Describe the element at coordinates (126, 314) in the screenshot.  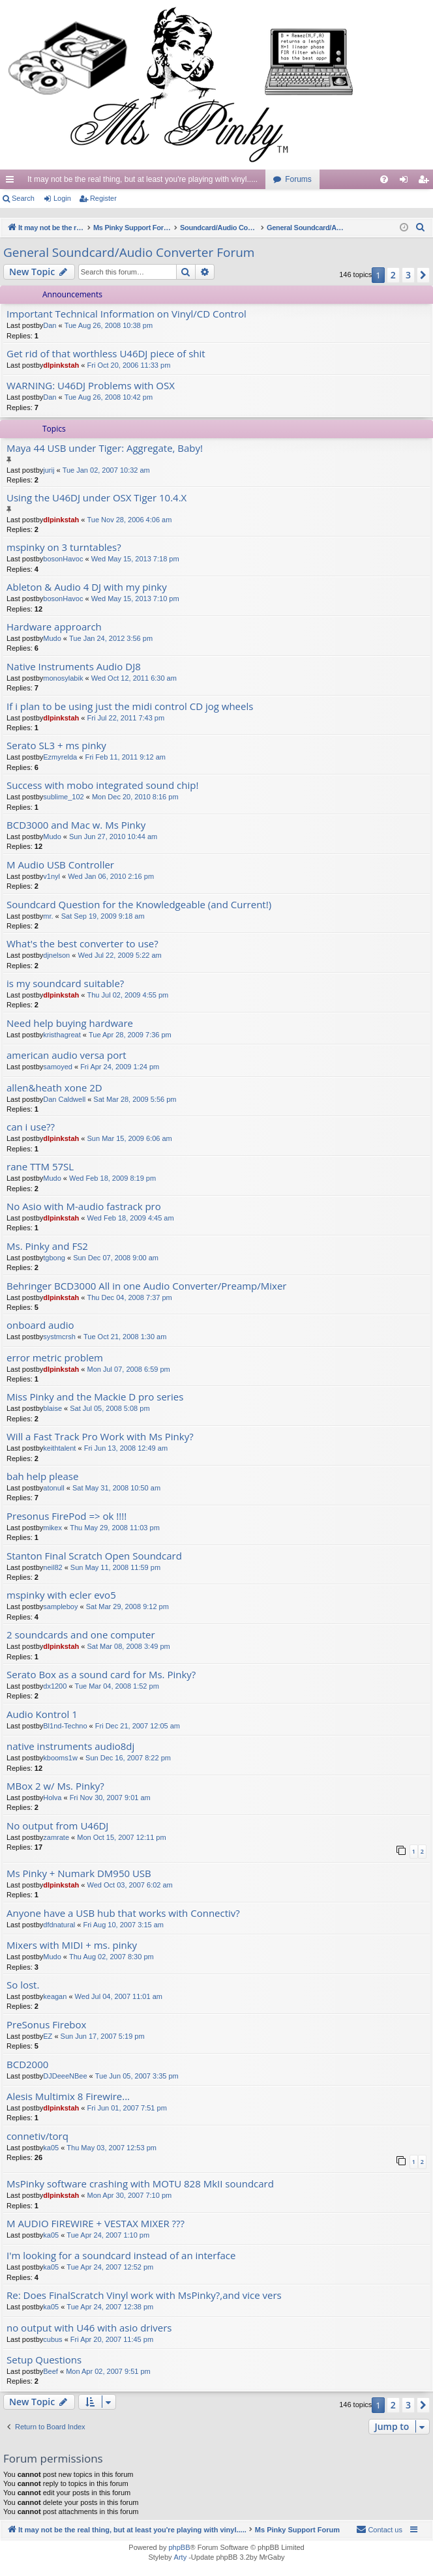
I see `Important Technical Information on Vinyl/CD Control` at that location.